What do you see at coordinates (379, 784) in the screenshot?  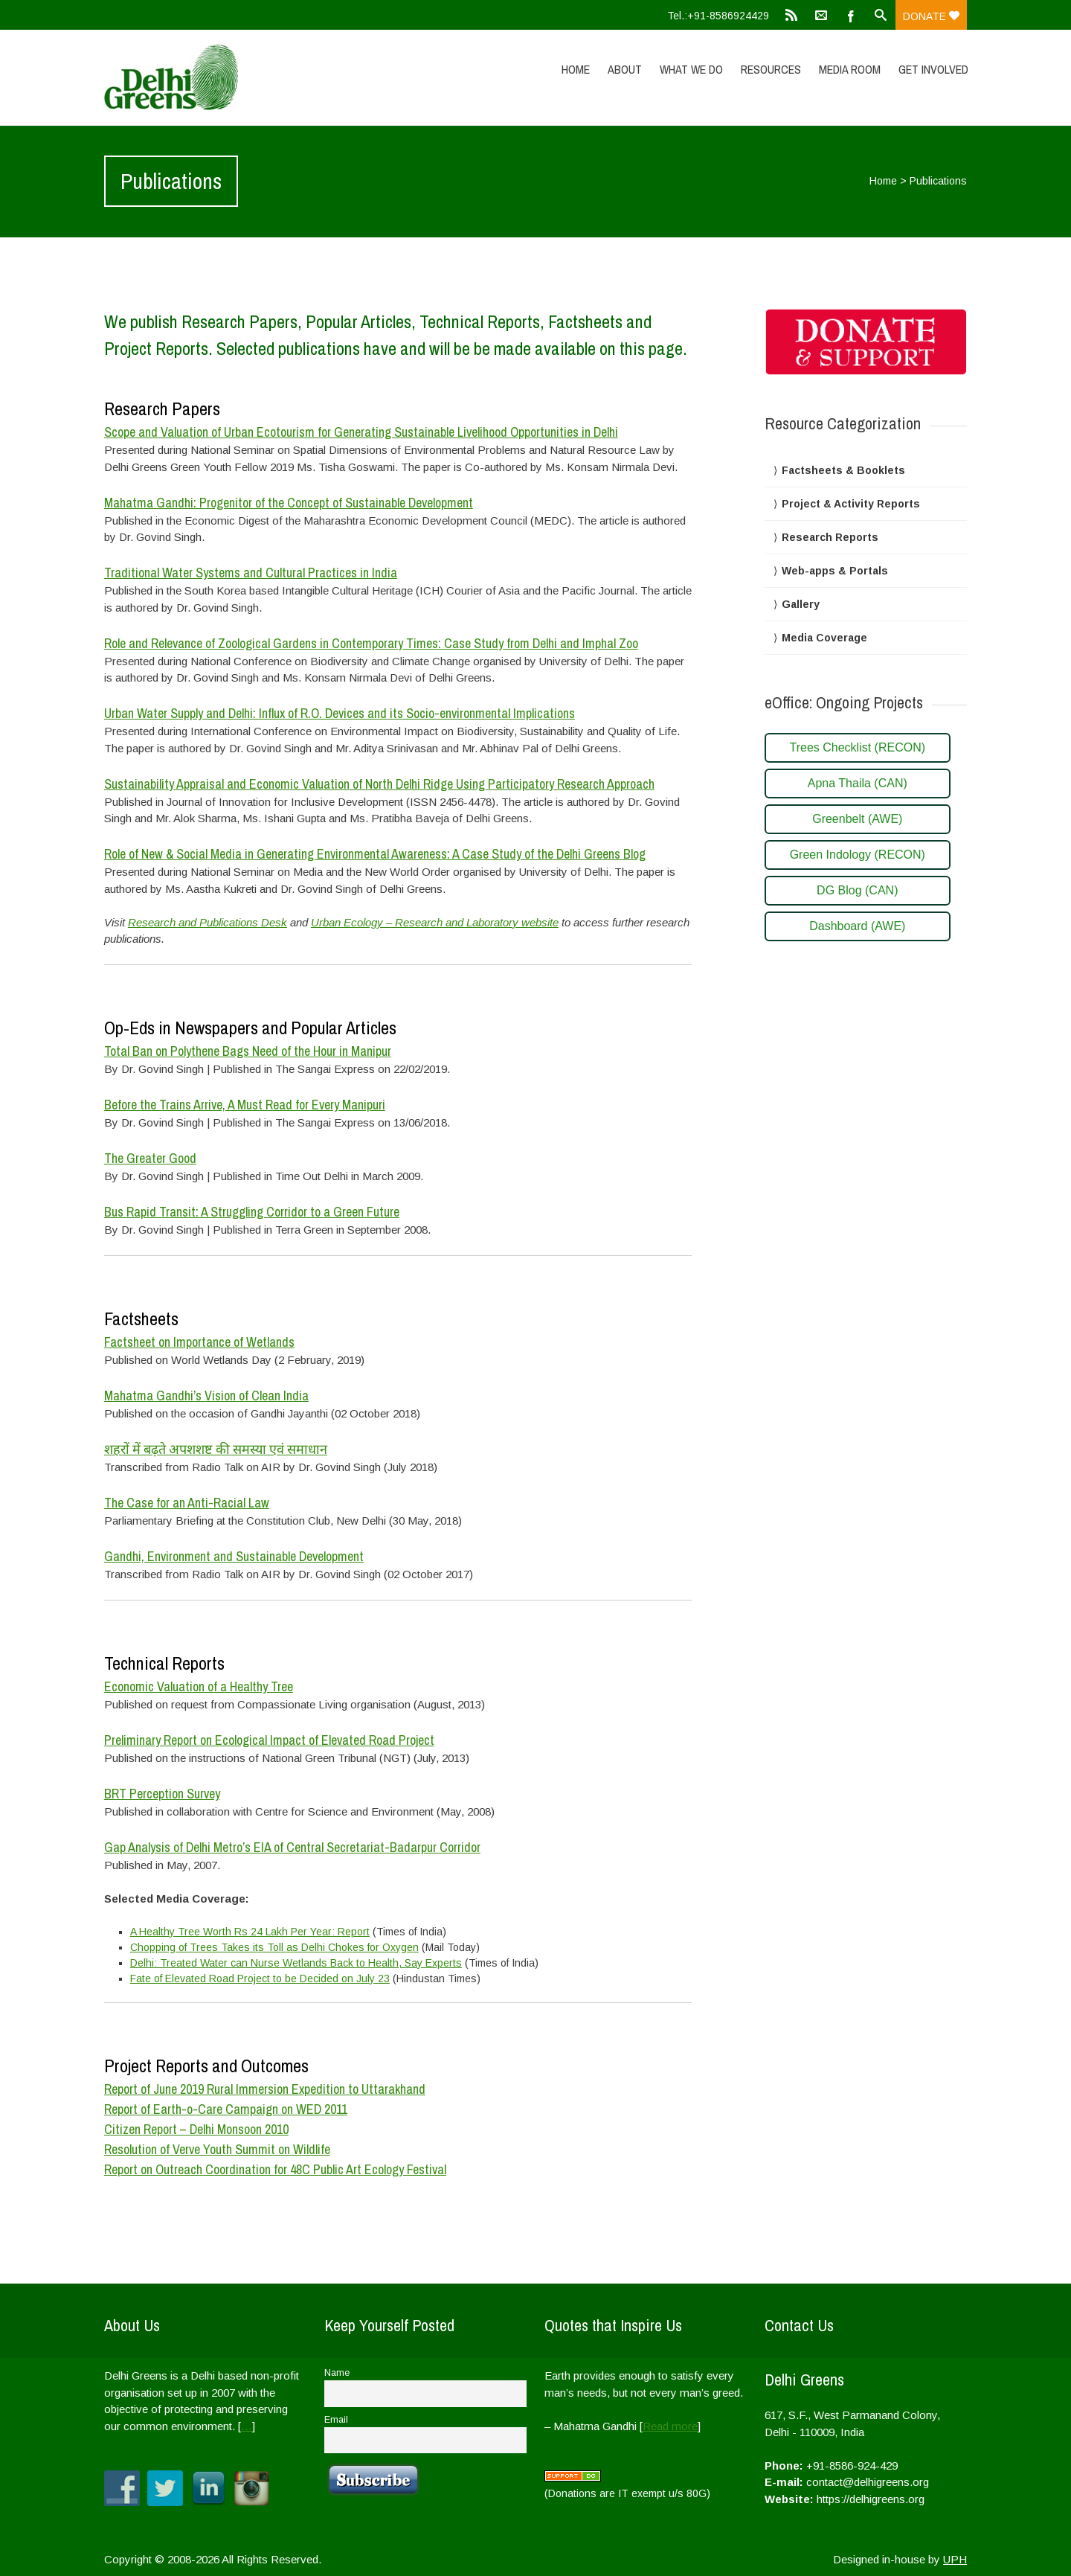 I see `Sustainability Appraisal and Economic Valuation of North Delhi Ridge Using Participatory Research Approach` at bounding box center [379, 784].